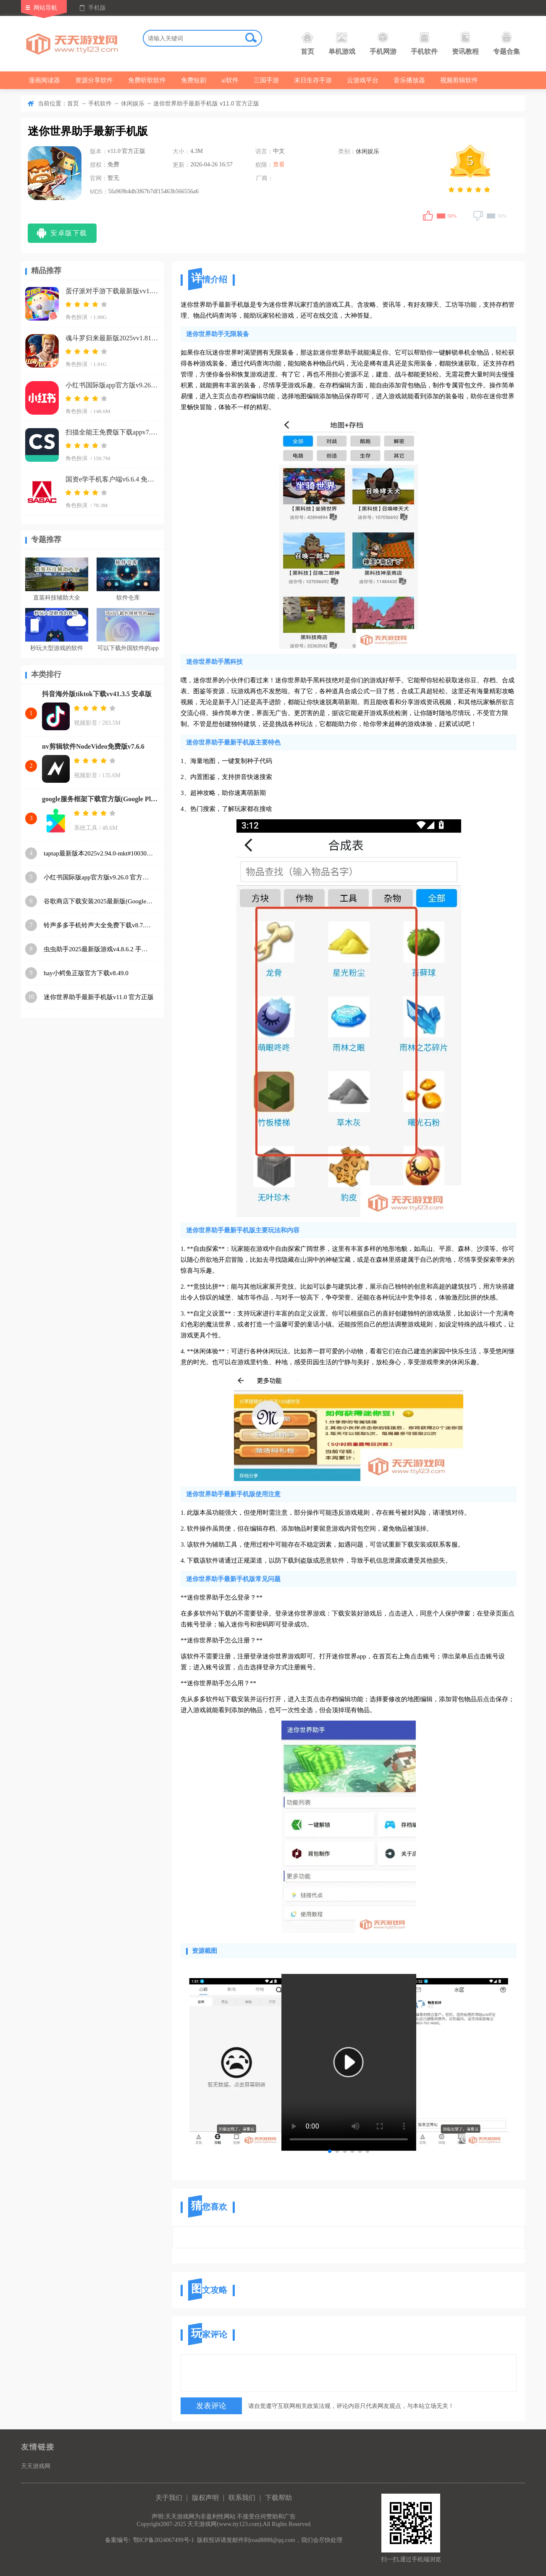 The width and height of the screenshot is (546, 2576). What do you see at coordinates (76, 317) in the screenshot?
I see `角色扮演` at bounding box center [76, 317].